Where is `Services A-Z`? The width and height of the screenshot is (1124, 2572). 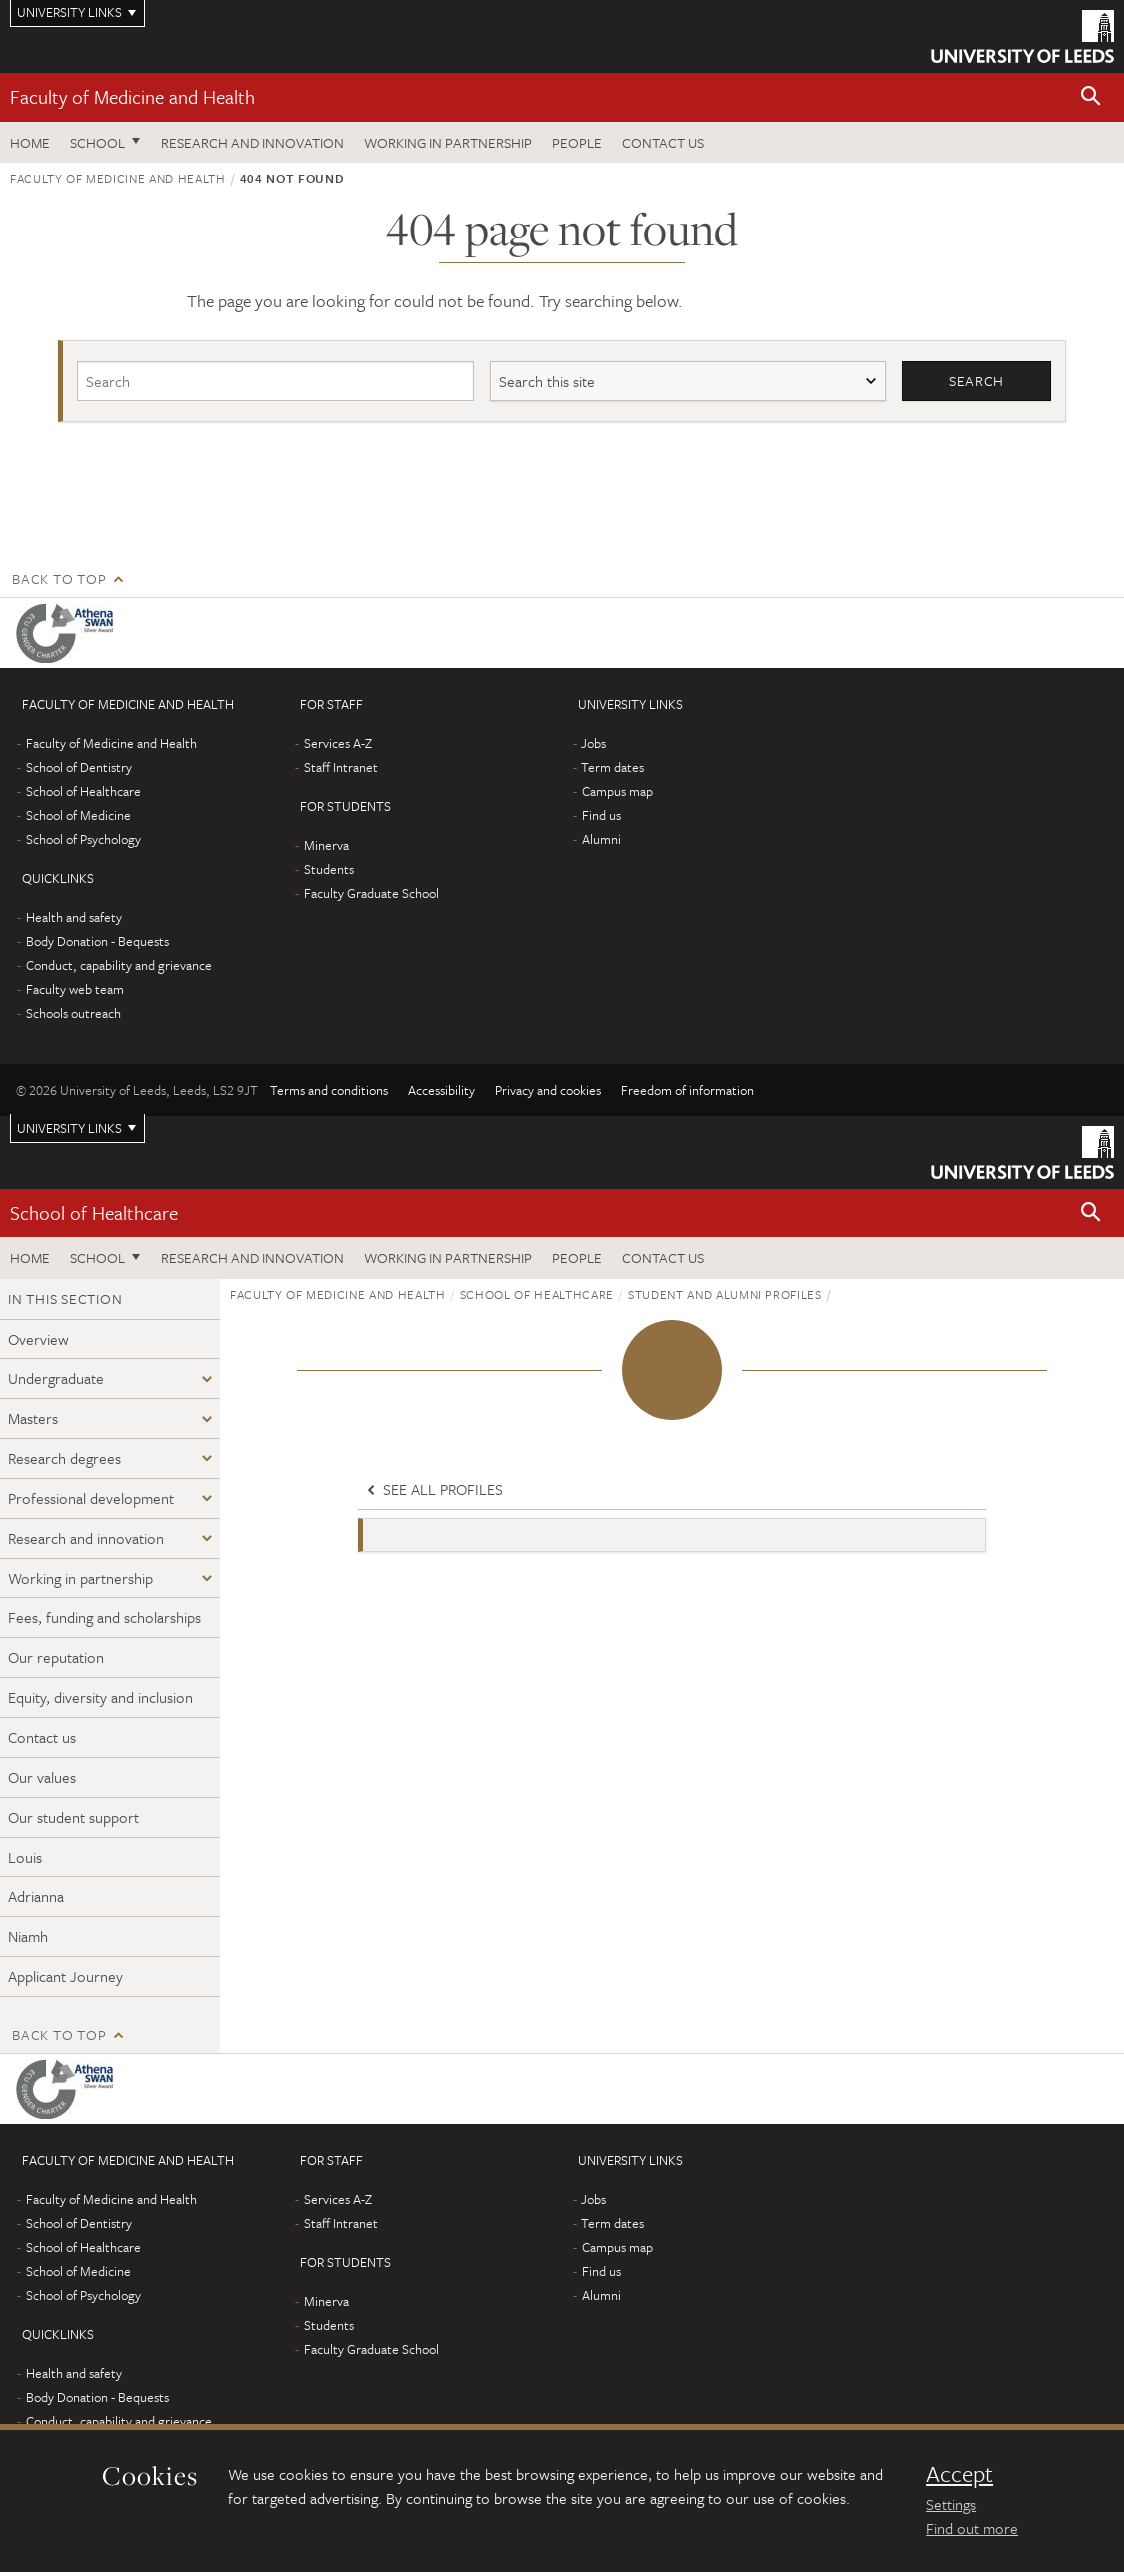
Services A-Z is located at coordinates (338, 743).